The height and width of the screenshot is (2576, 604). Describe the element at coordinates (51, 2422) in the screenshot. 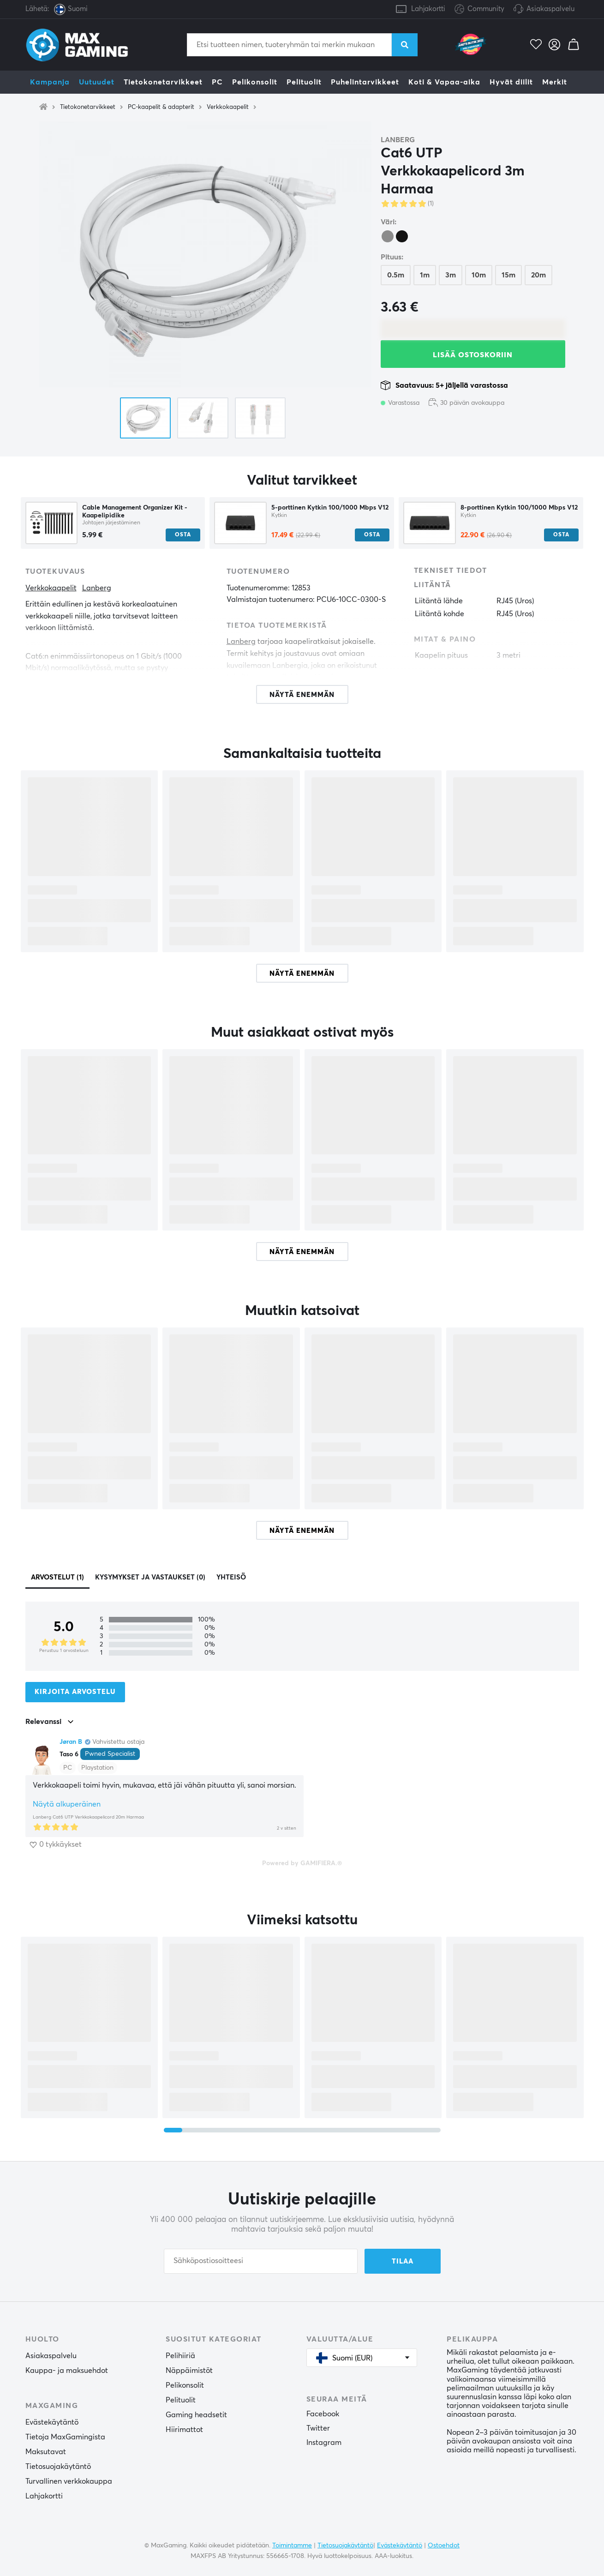

I see `Evästekäytäntö` at that location.